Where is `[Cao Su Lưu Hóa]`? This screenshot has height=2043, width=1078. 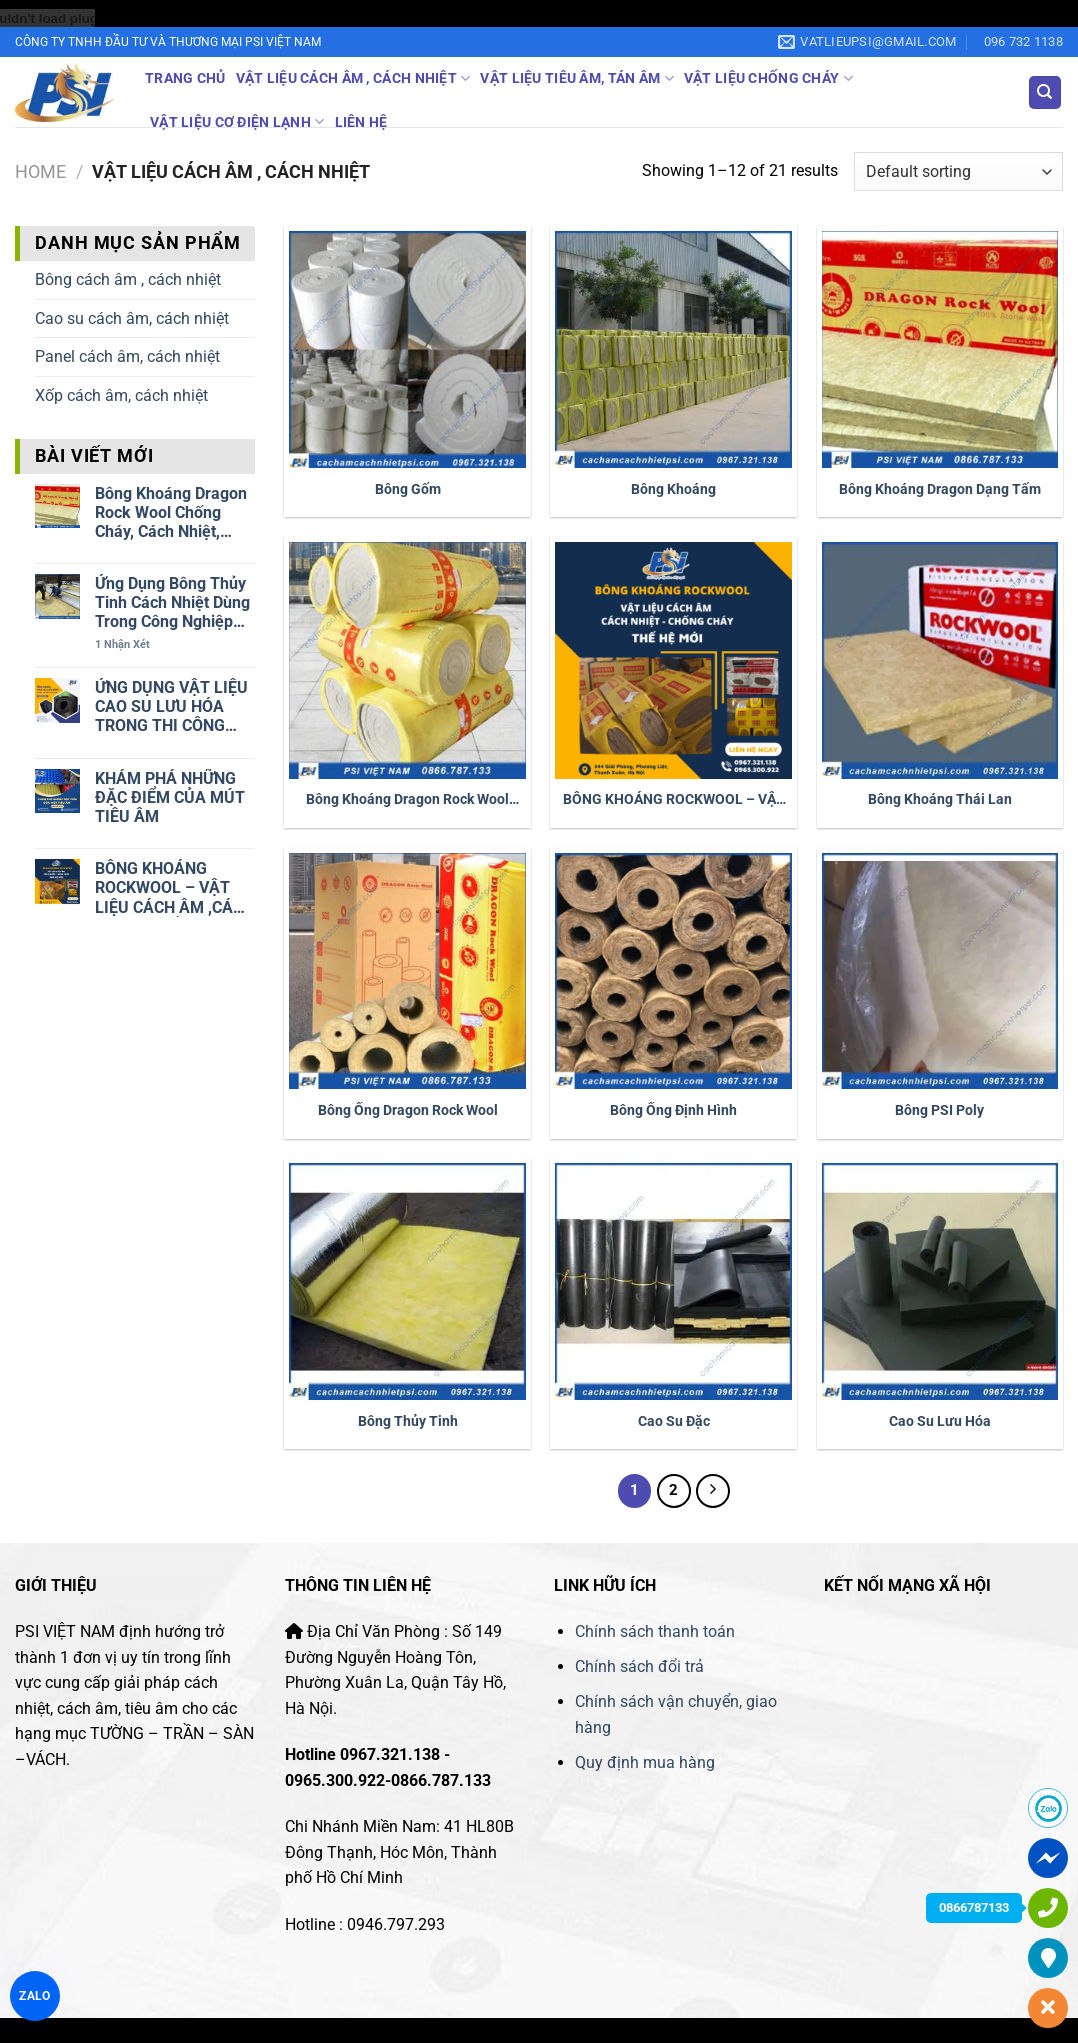
[Cao Su Lưu Hóa] is located at coordinates (940, 1281).